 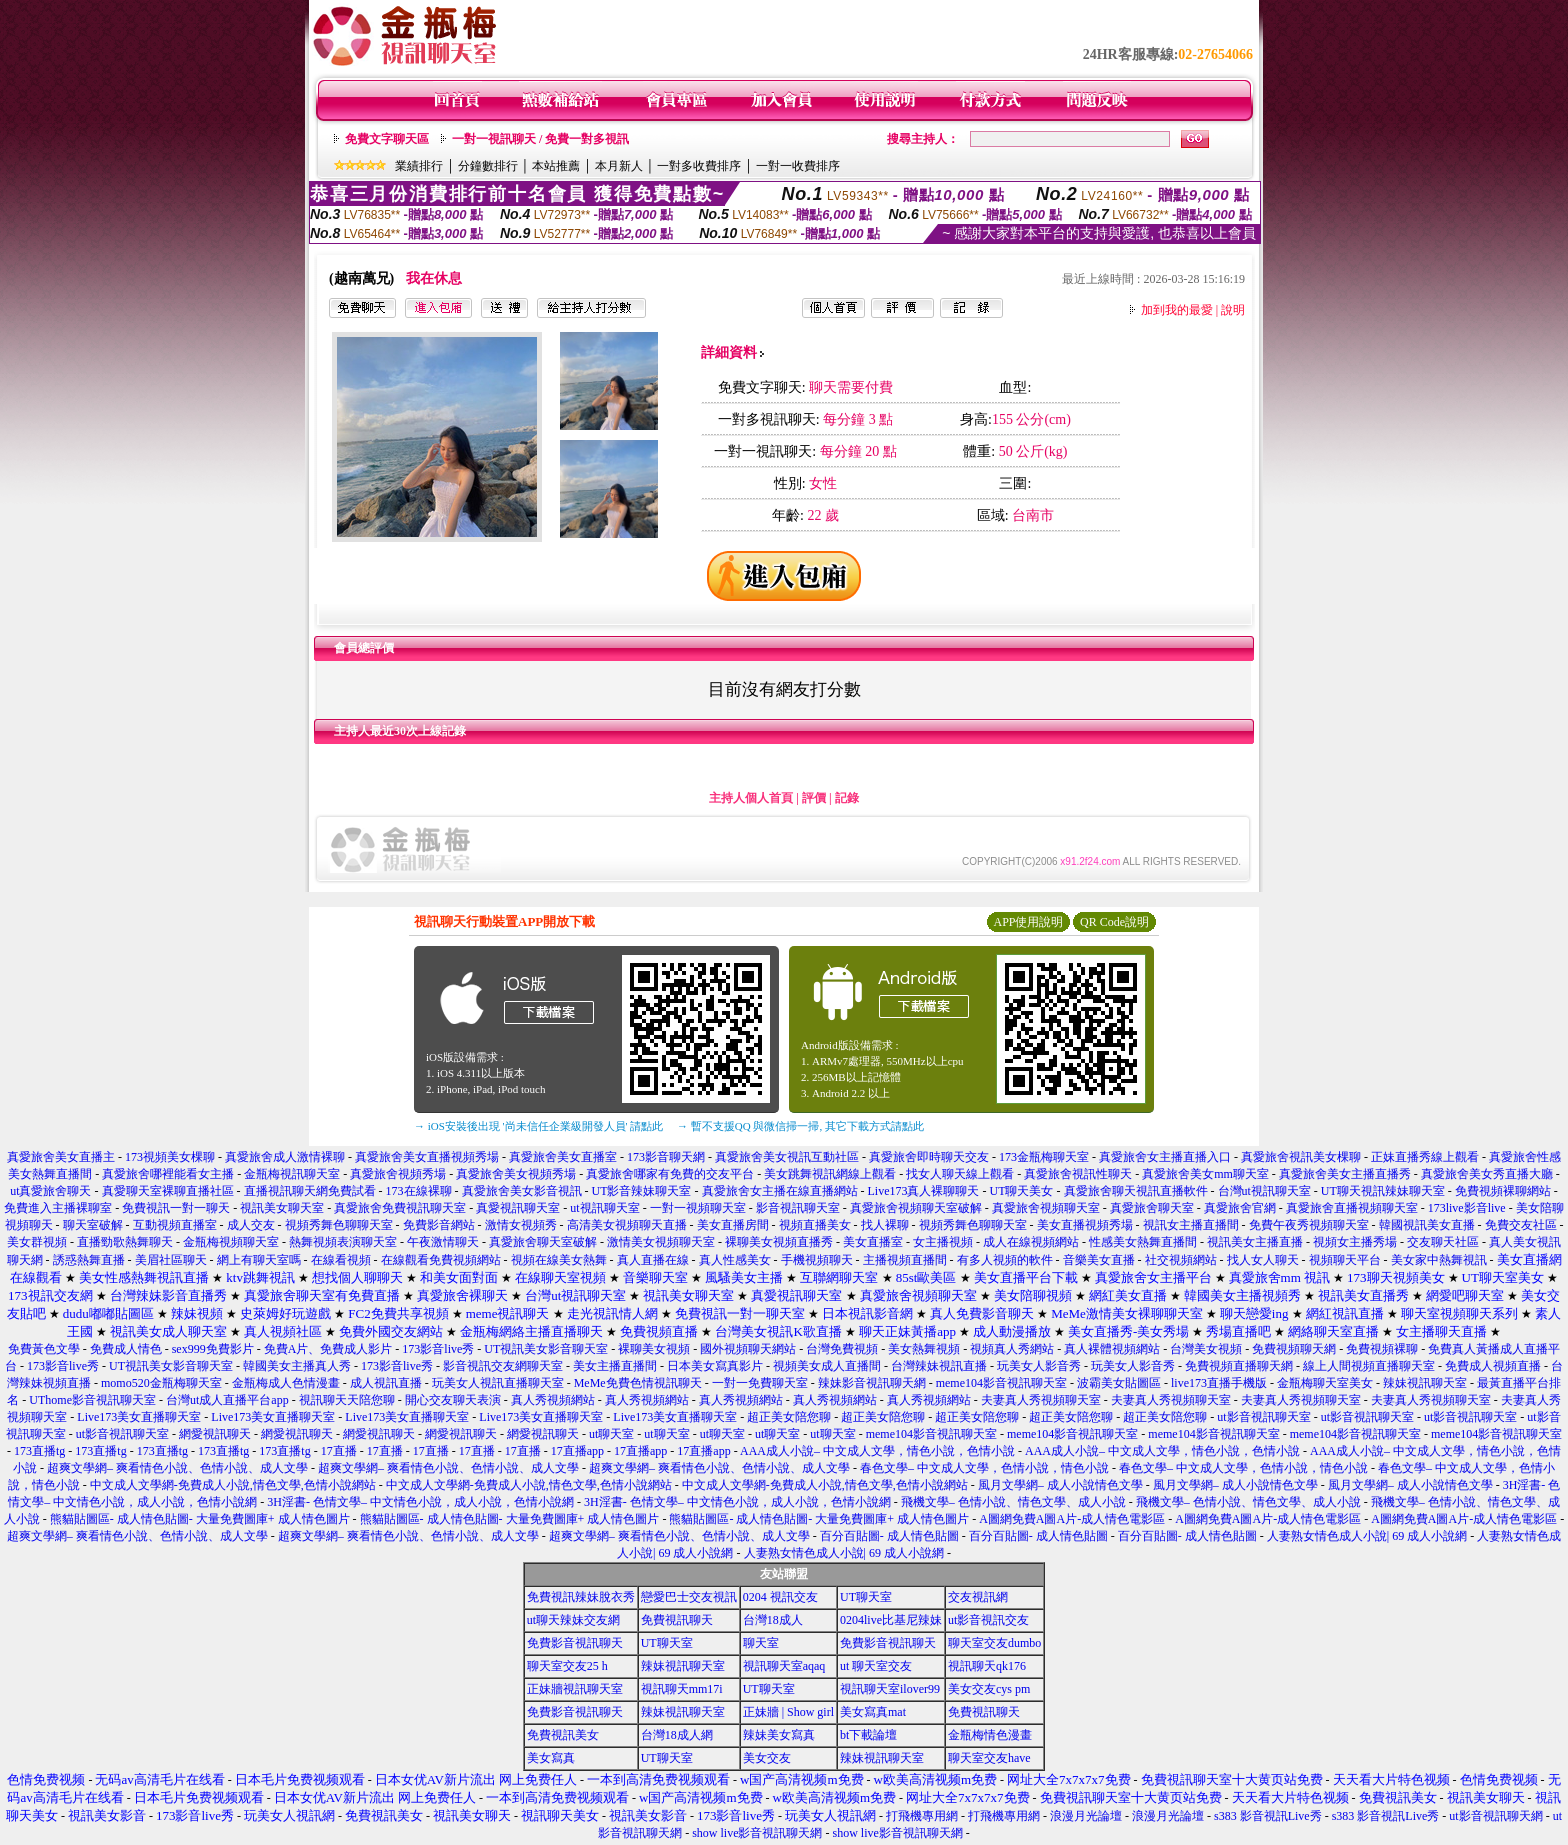 I want to click on 真愛旅舍哪家有免費的交友平台, so click(x=670, y=1174).